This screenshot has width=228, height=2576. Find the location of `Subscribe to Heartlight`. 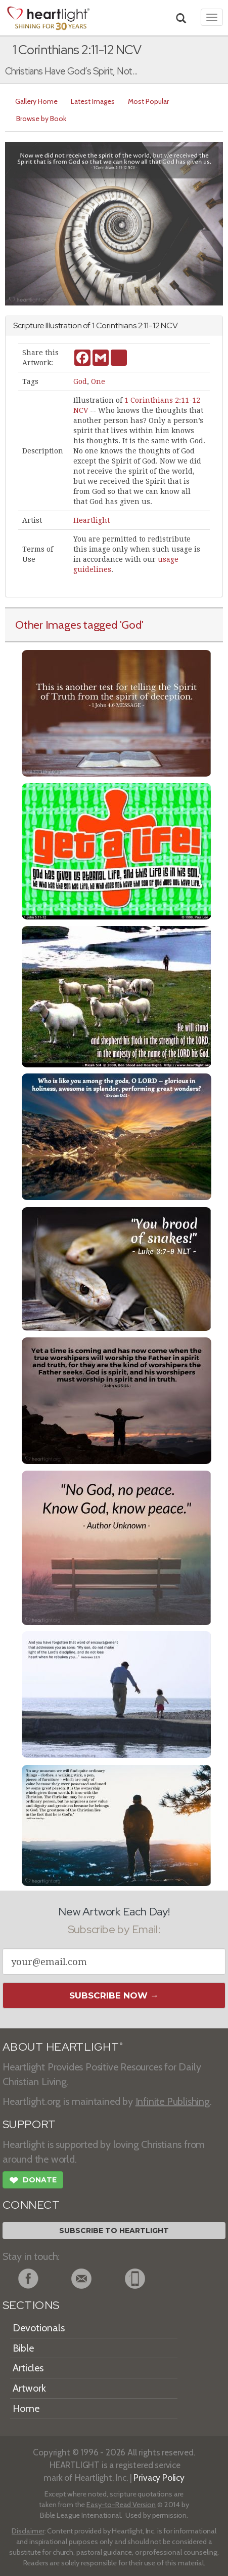

Subscribe to Heartlight is located at coordinates (114, 2230).